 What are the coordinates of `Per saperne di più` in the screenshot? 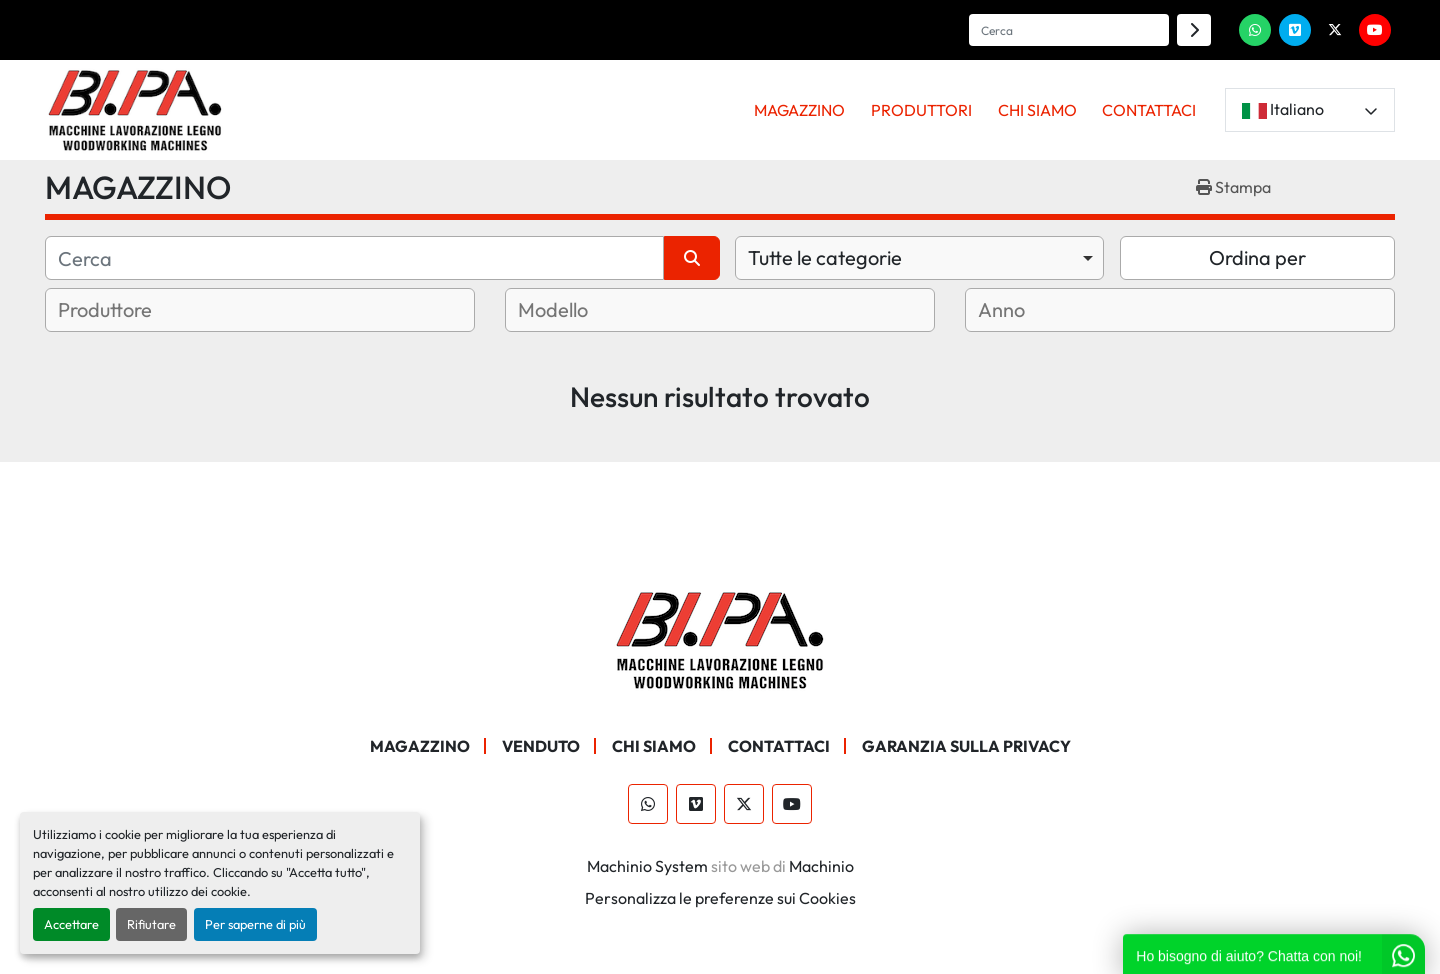 It's located at (255, 924).